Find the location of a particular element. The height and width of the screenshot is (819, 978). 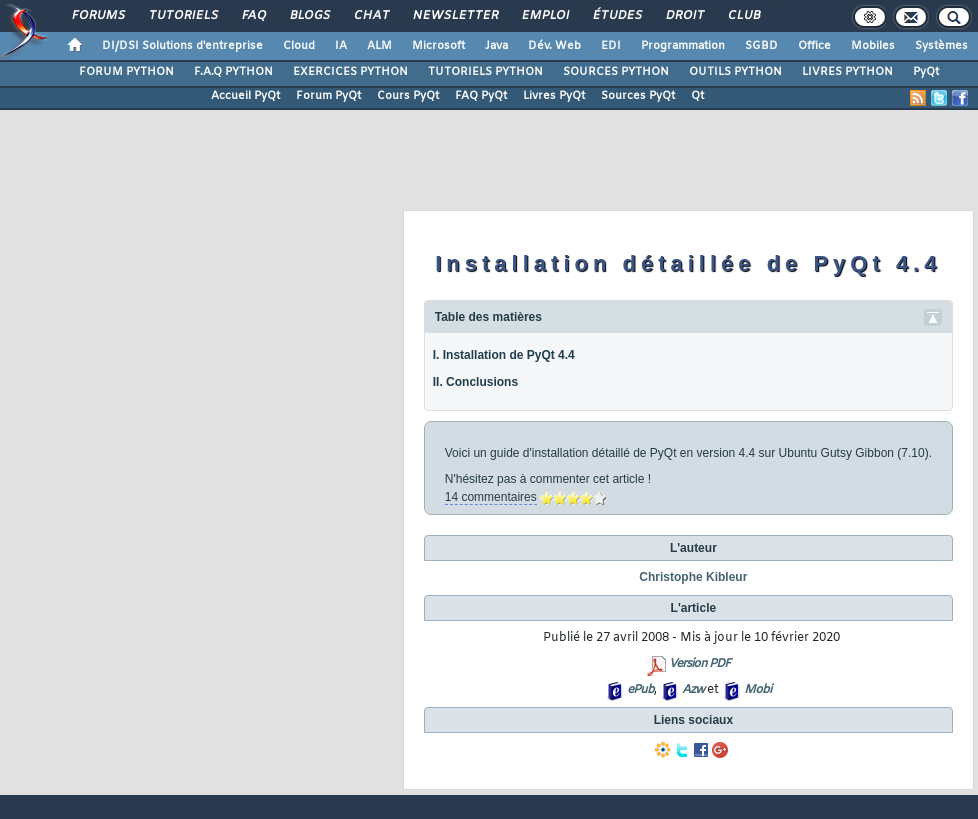

TUTORIELS PYTHON is located at coordinates (485, 72).